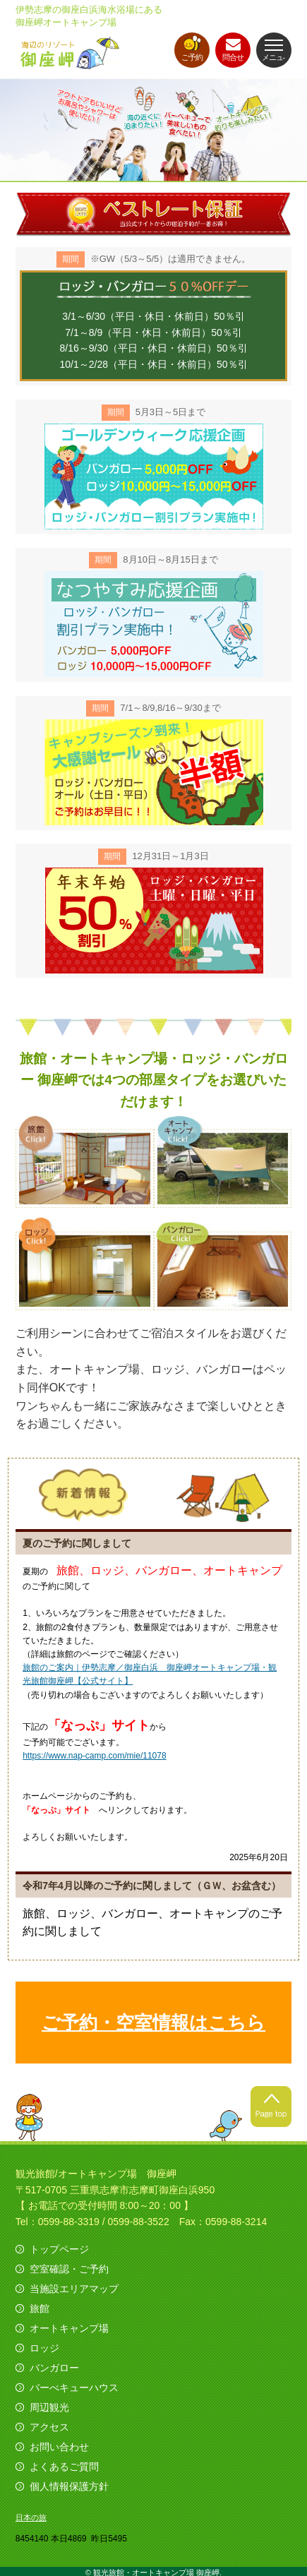 The width and height of the screenshot is (307, 2576). What do you see at coordinates (69, 2328) in the screenshot?
I see `オートキャンプ場` at bounding box center [69, 2328].